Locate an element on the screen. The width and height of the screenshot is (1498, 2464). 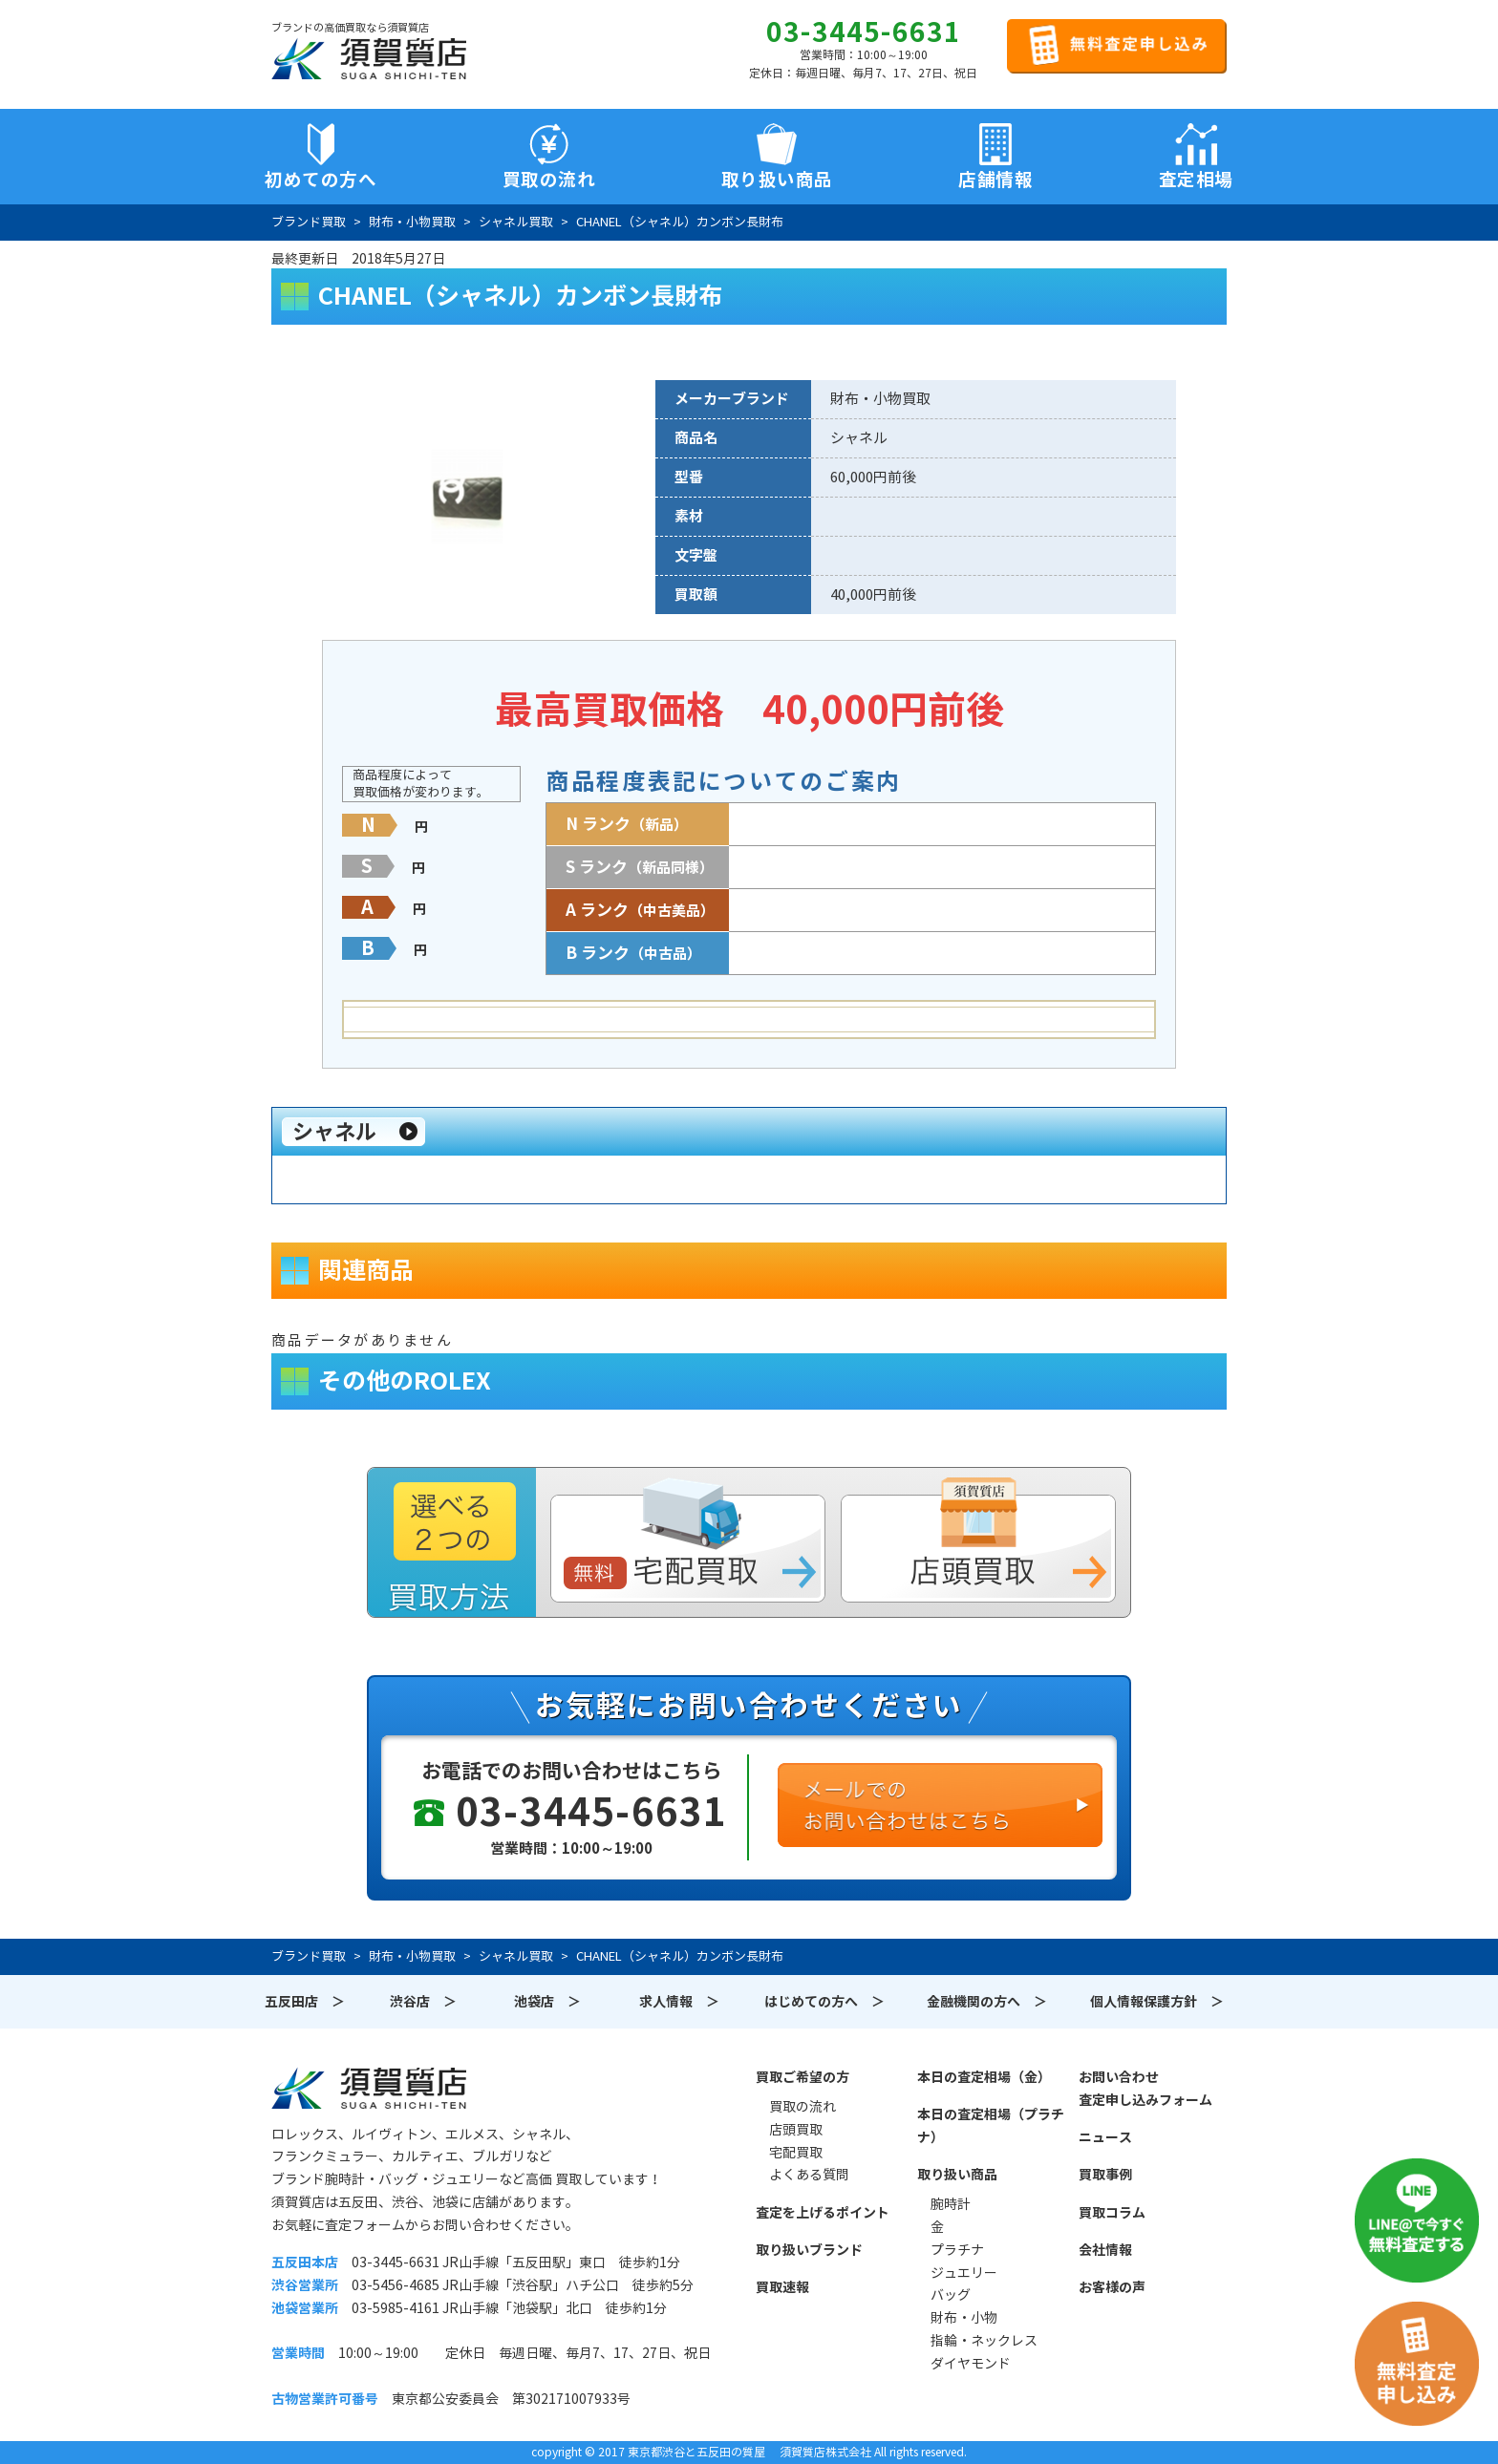
取り扱いブランド is located at coordinates (809, 2250).